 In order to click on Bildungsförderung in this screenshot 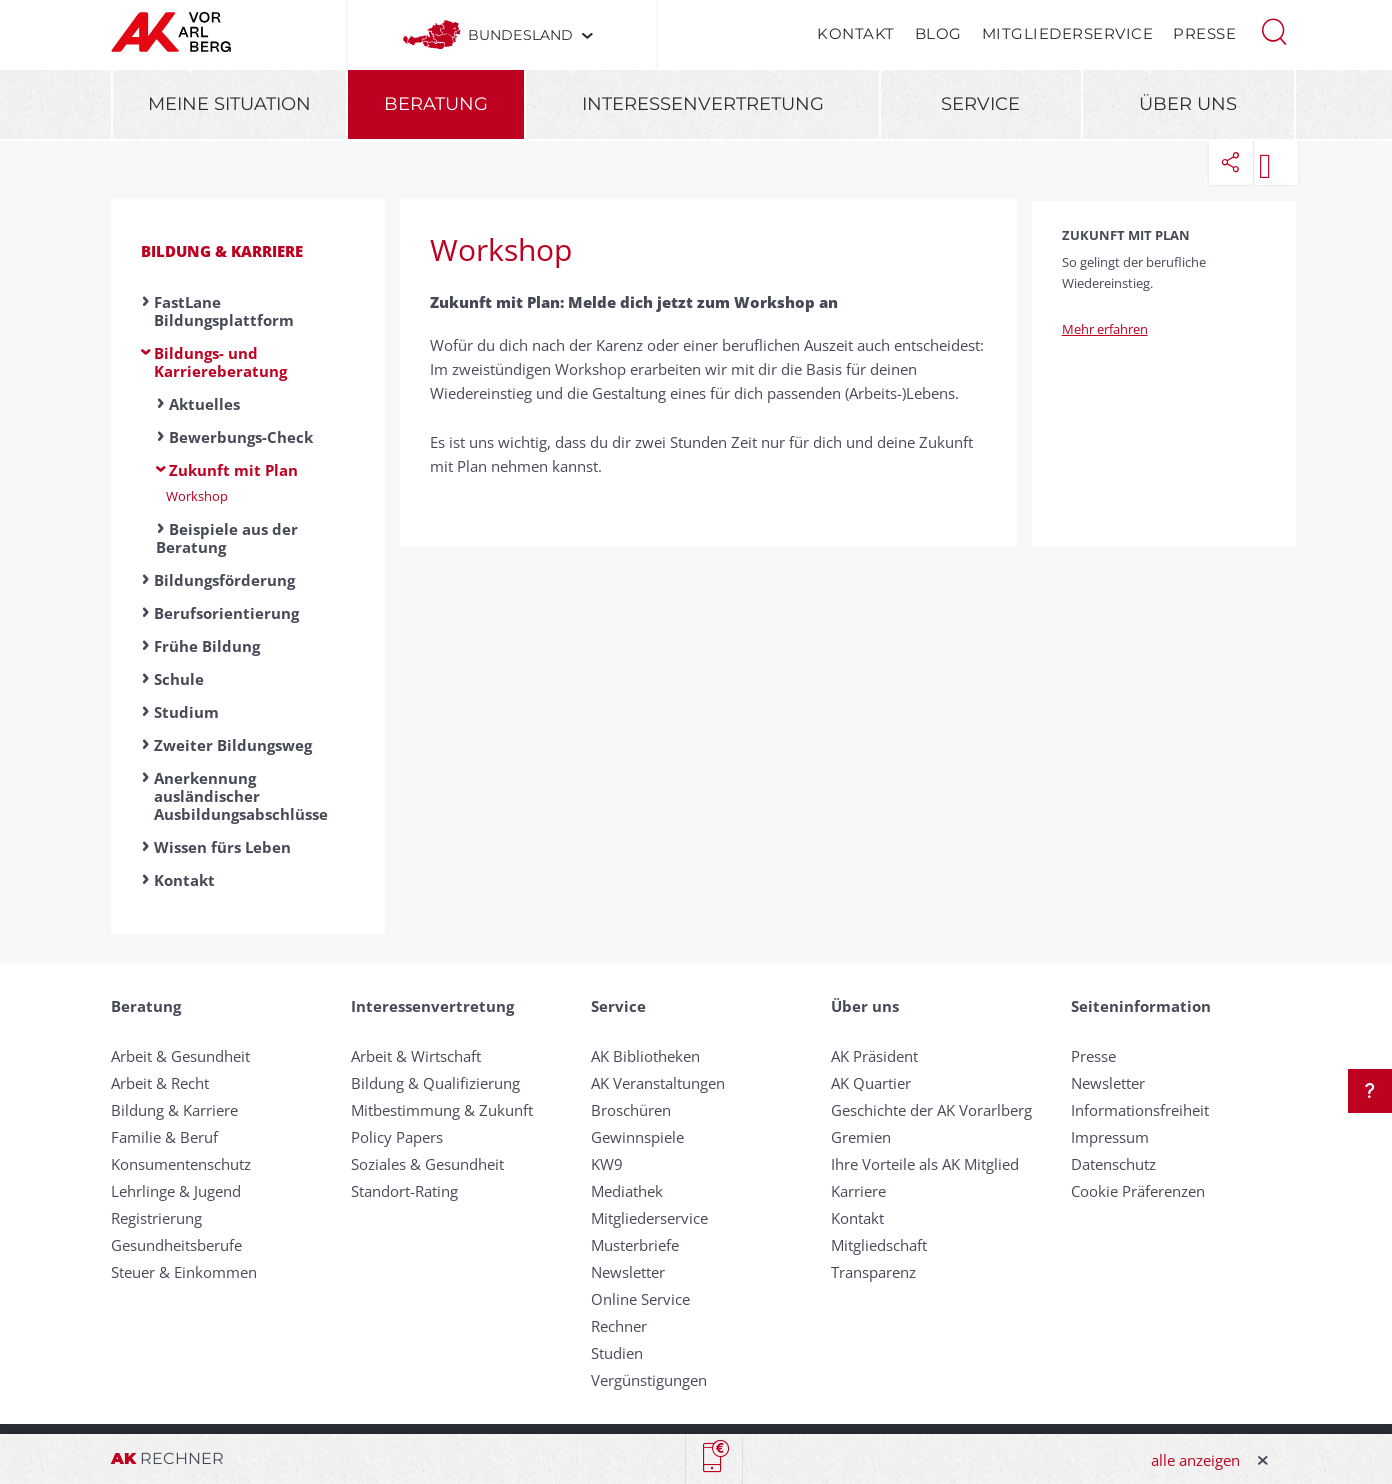, I will do `click(224, 580)`.